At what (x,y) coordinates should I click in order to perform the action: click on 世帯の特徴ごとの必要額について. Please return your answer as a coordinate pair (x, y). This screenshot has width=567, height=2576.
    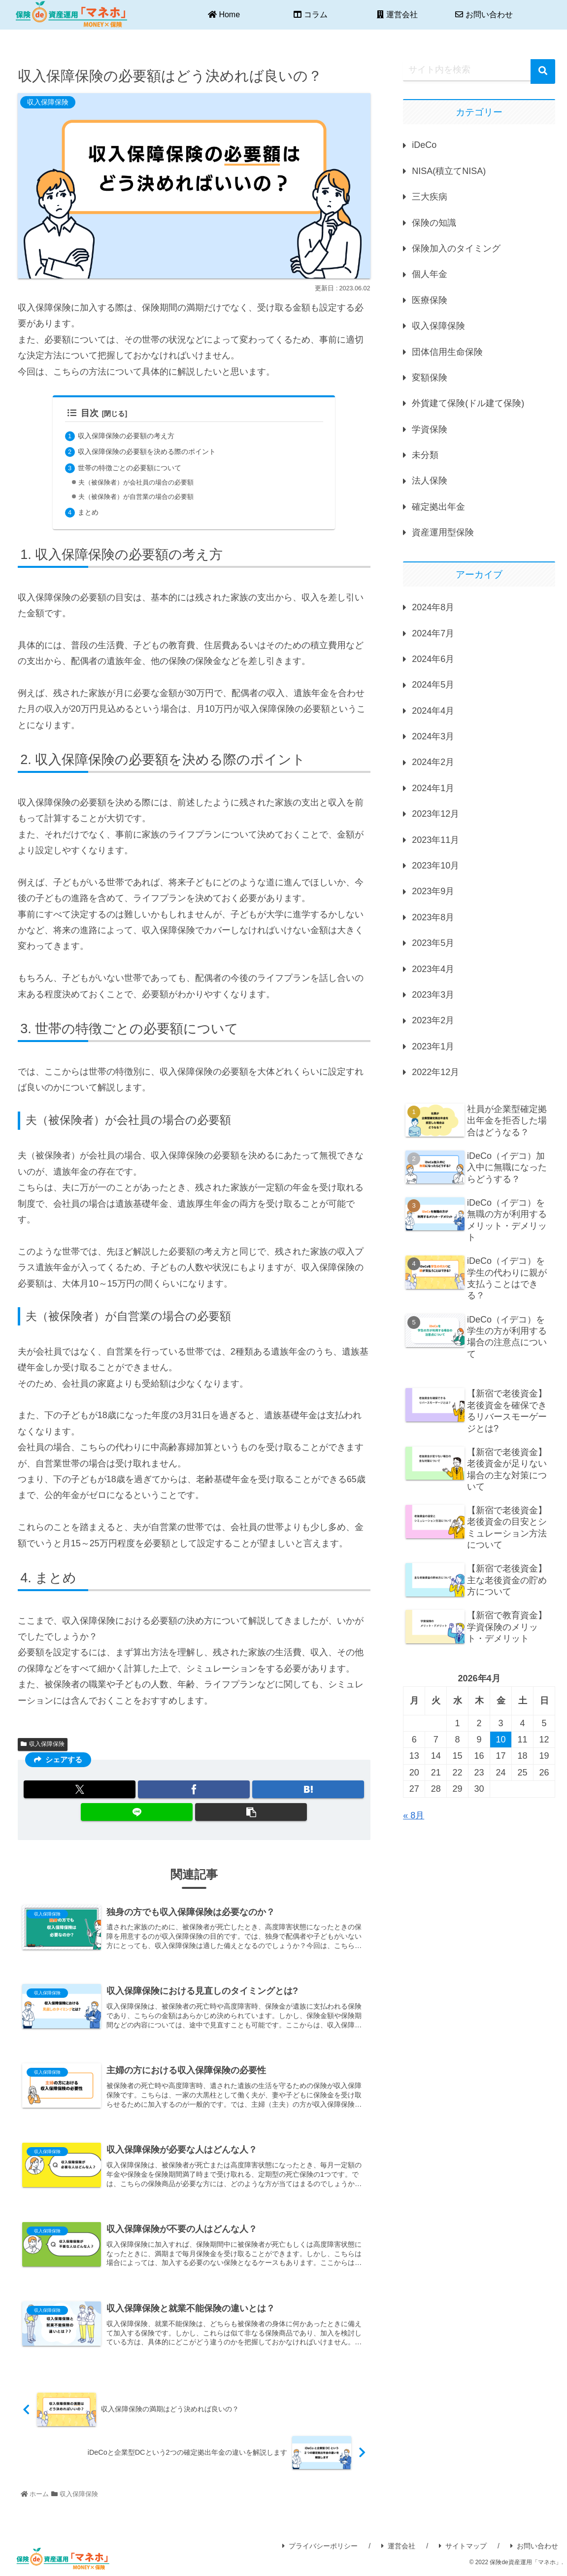
    Looking at the image, I should click on (137, 467).